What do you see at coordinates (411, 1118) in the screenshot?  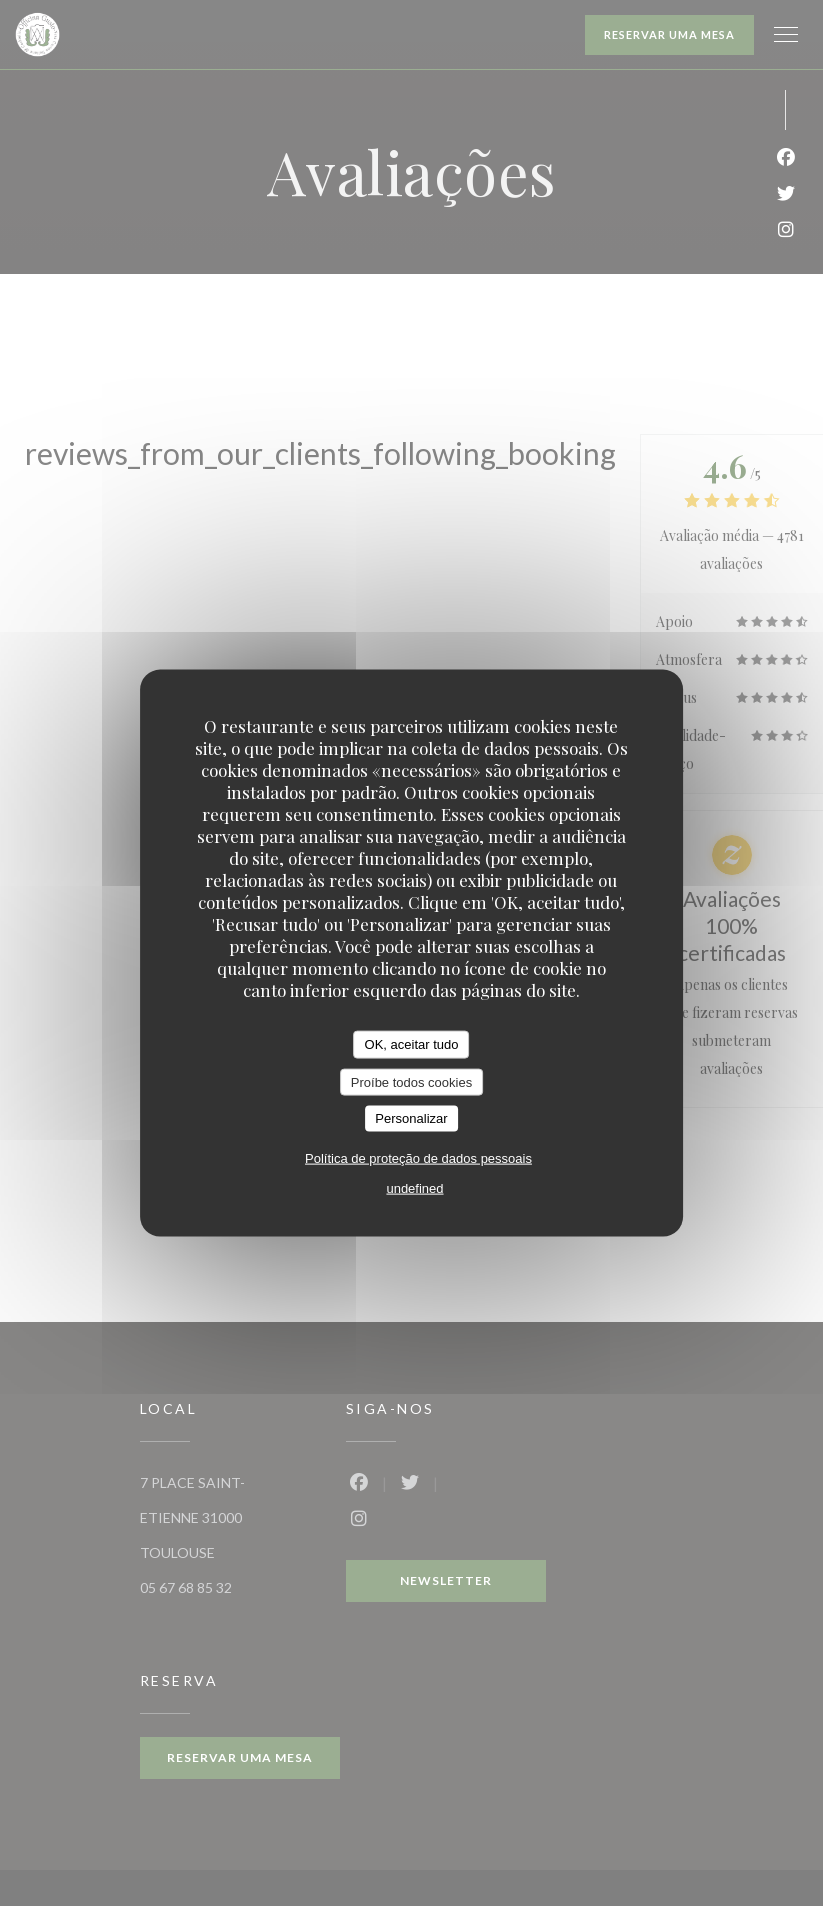 I see `Personalizar [Personalizar (janela modal)]` at bounding box center [411, 1118].